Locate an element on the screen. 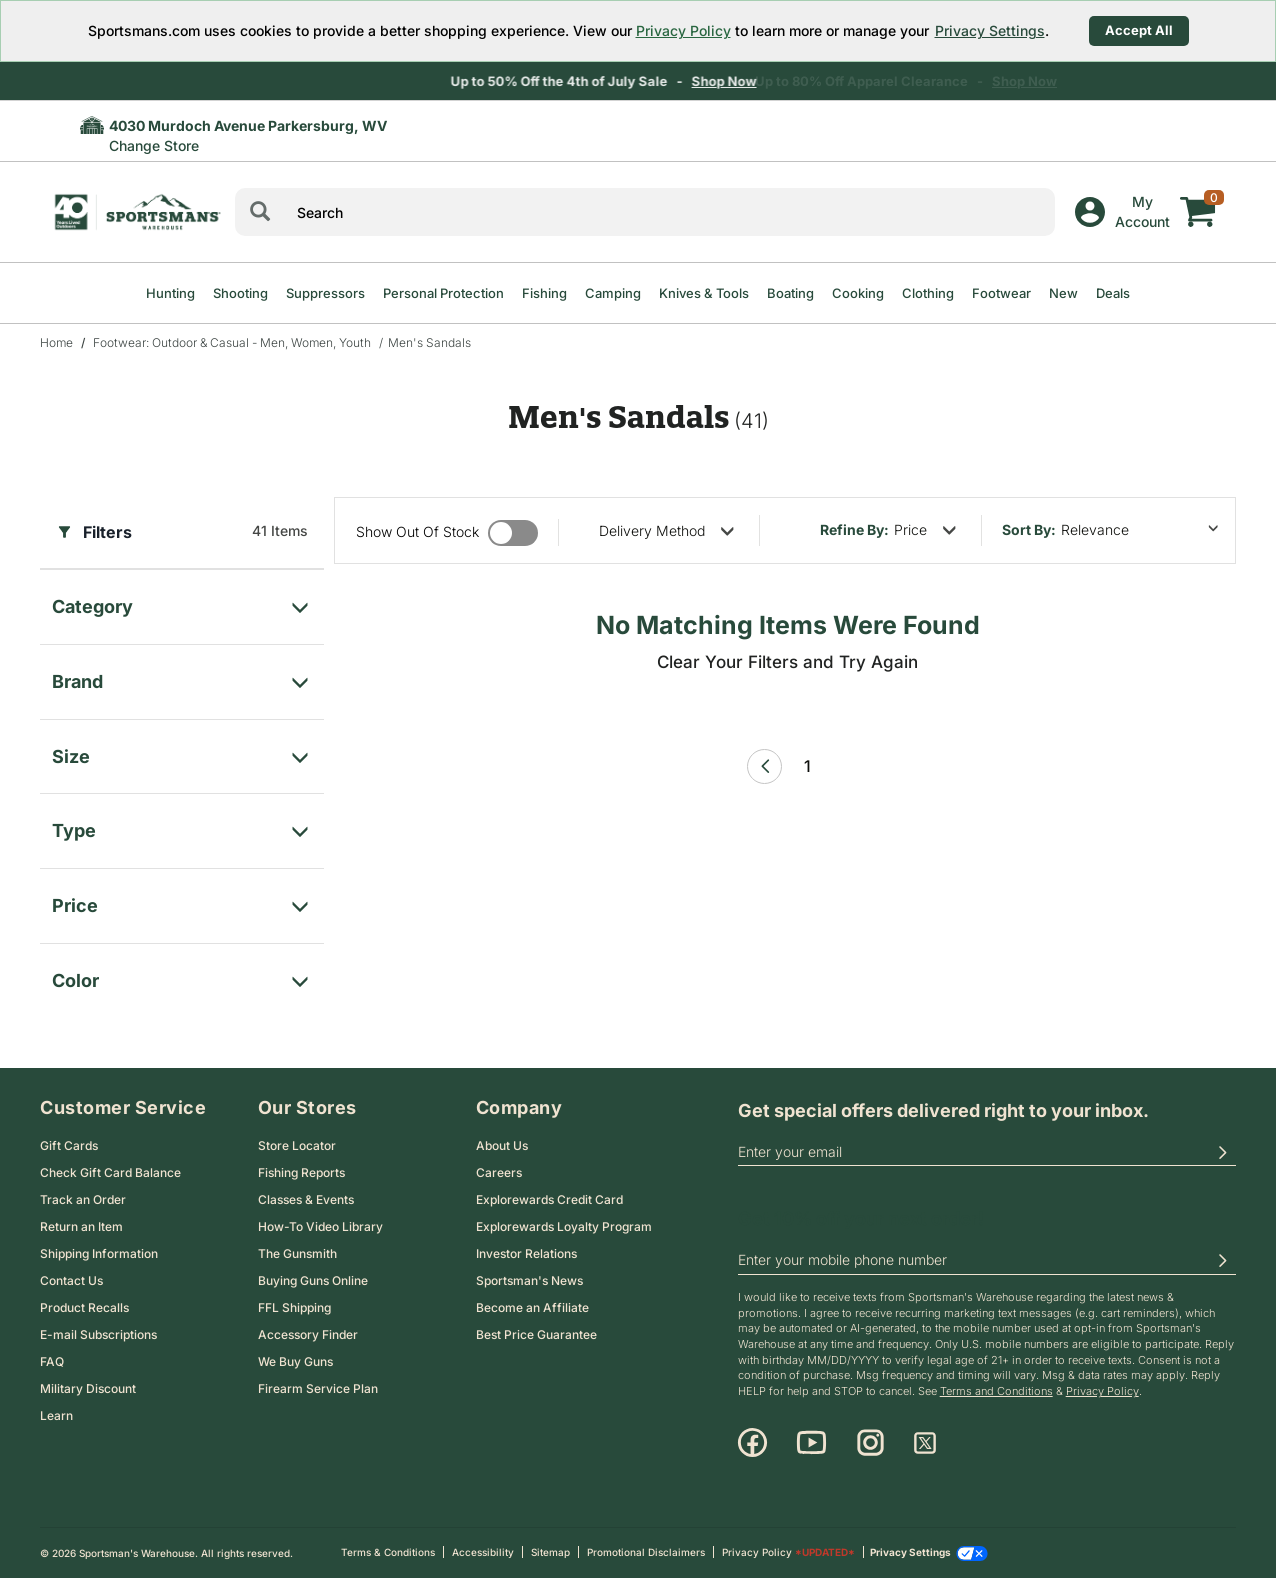 This screenshot has height=1578, width=1276. We Buy Guns is located at coordinates (295, 1361).